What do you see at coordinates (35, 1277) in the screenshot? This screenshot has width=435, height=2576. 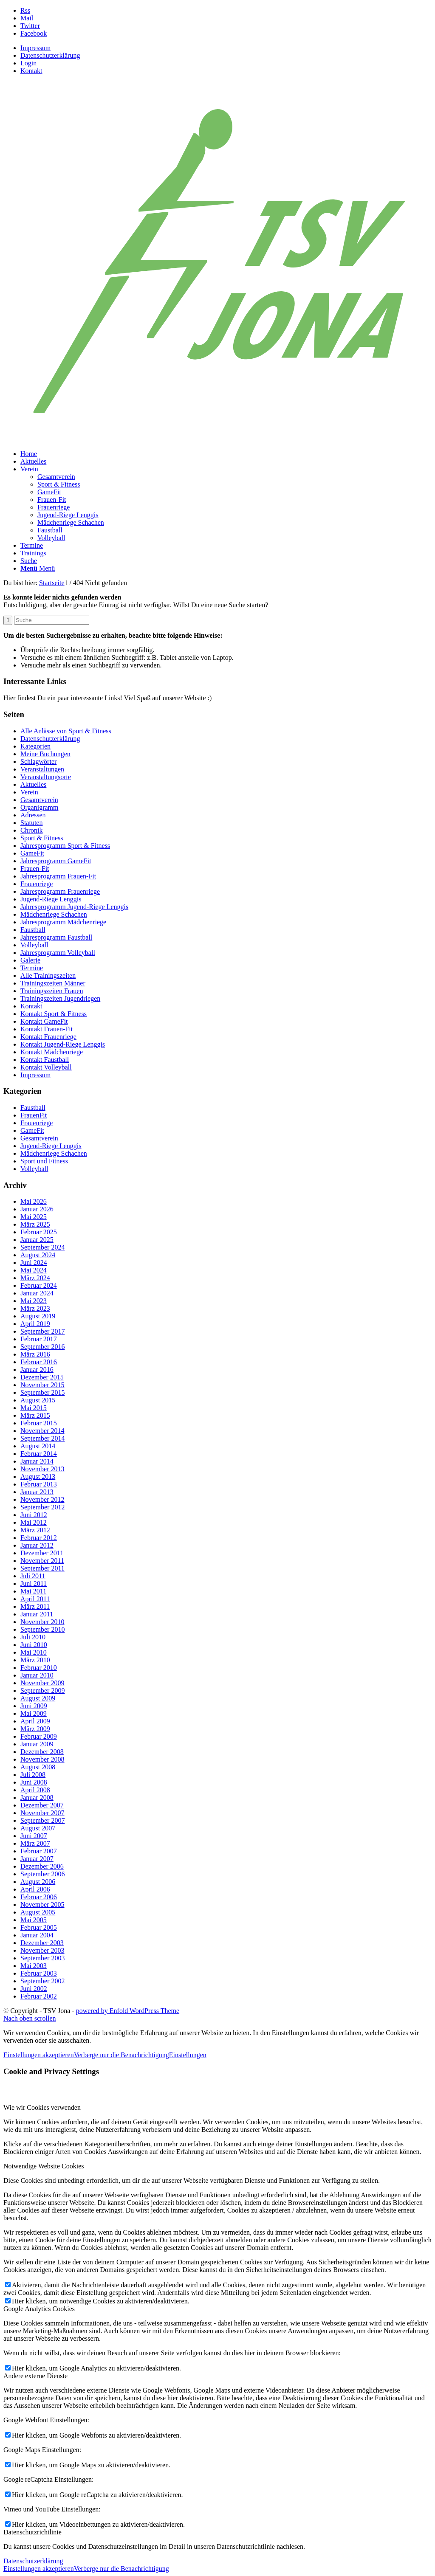 I see `März 2024` at bounding box center [35, 1277].